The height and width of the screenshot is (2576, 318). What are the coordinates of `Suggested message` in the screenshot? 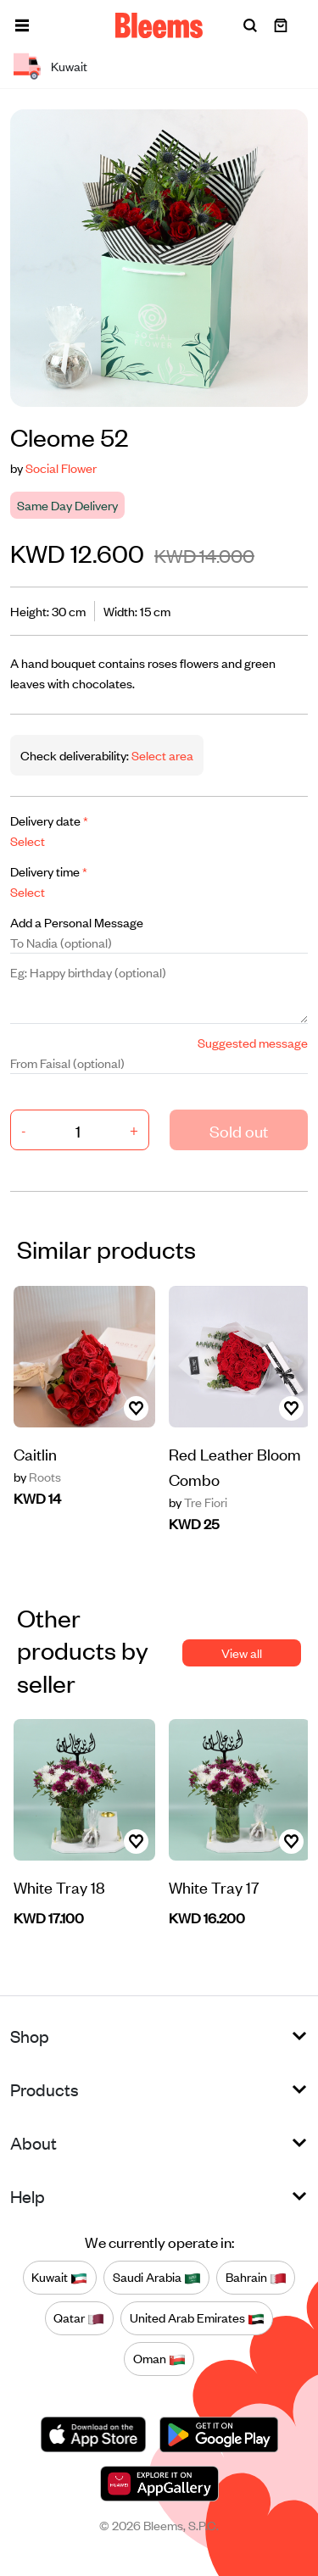 It's located at (253, 1042).